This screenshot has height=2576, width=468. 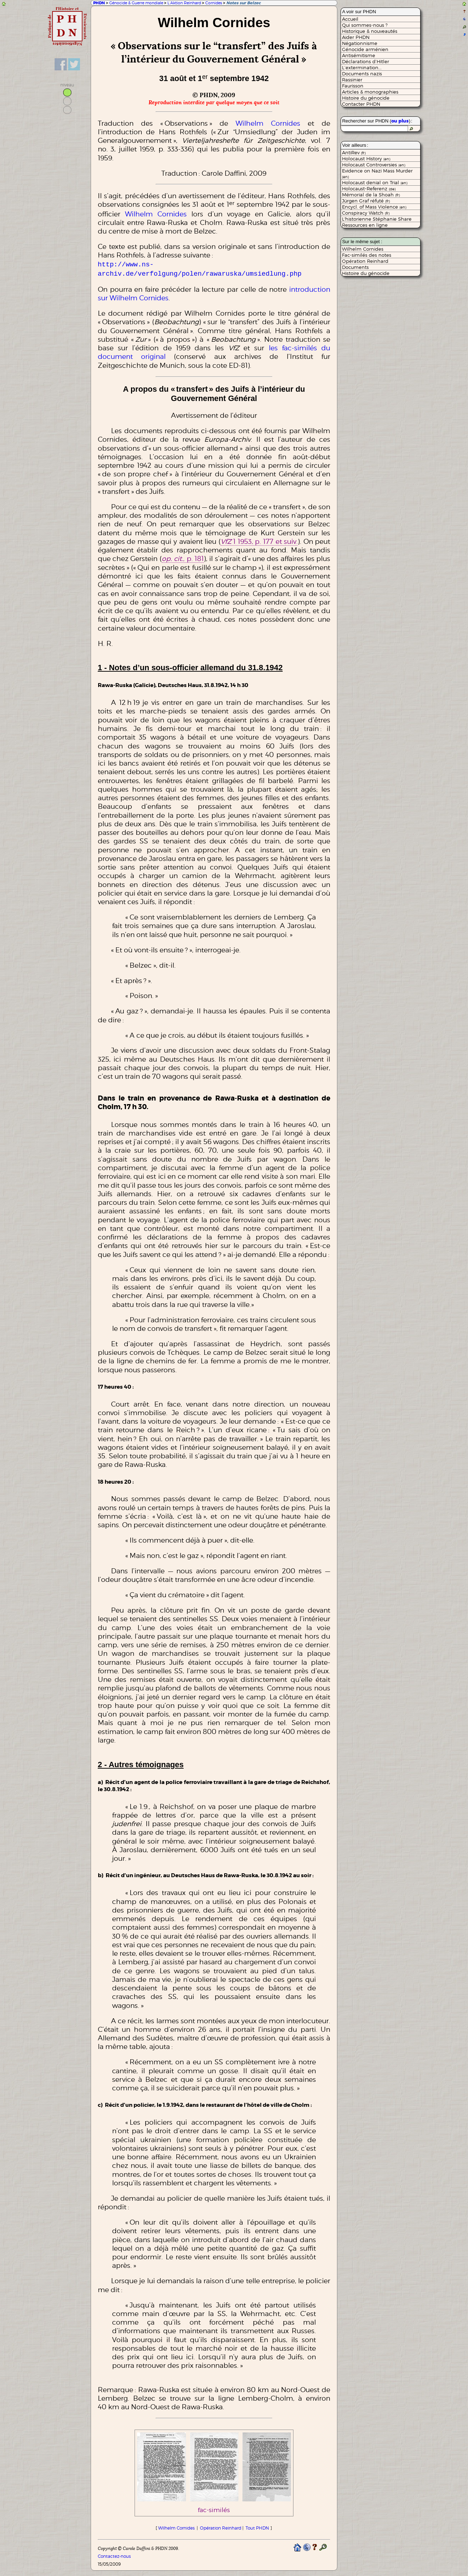 I want to click on AntiRev, so click(x=354, y=152).